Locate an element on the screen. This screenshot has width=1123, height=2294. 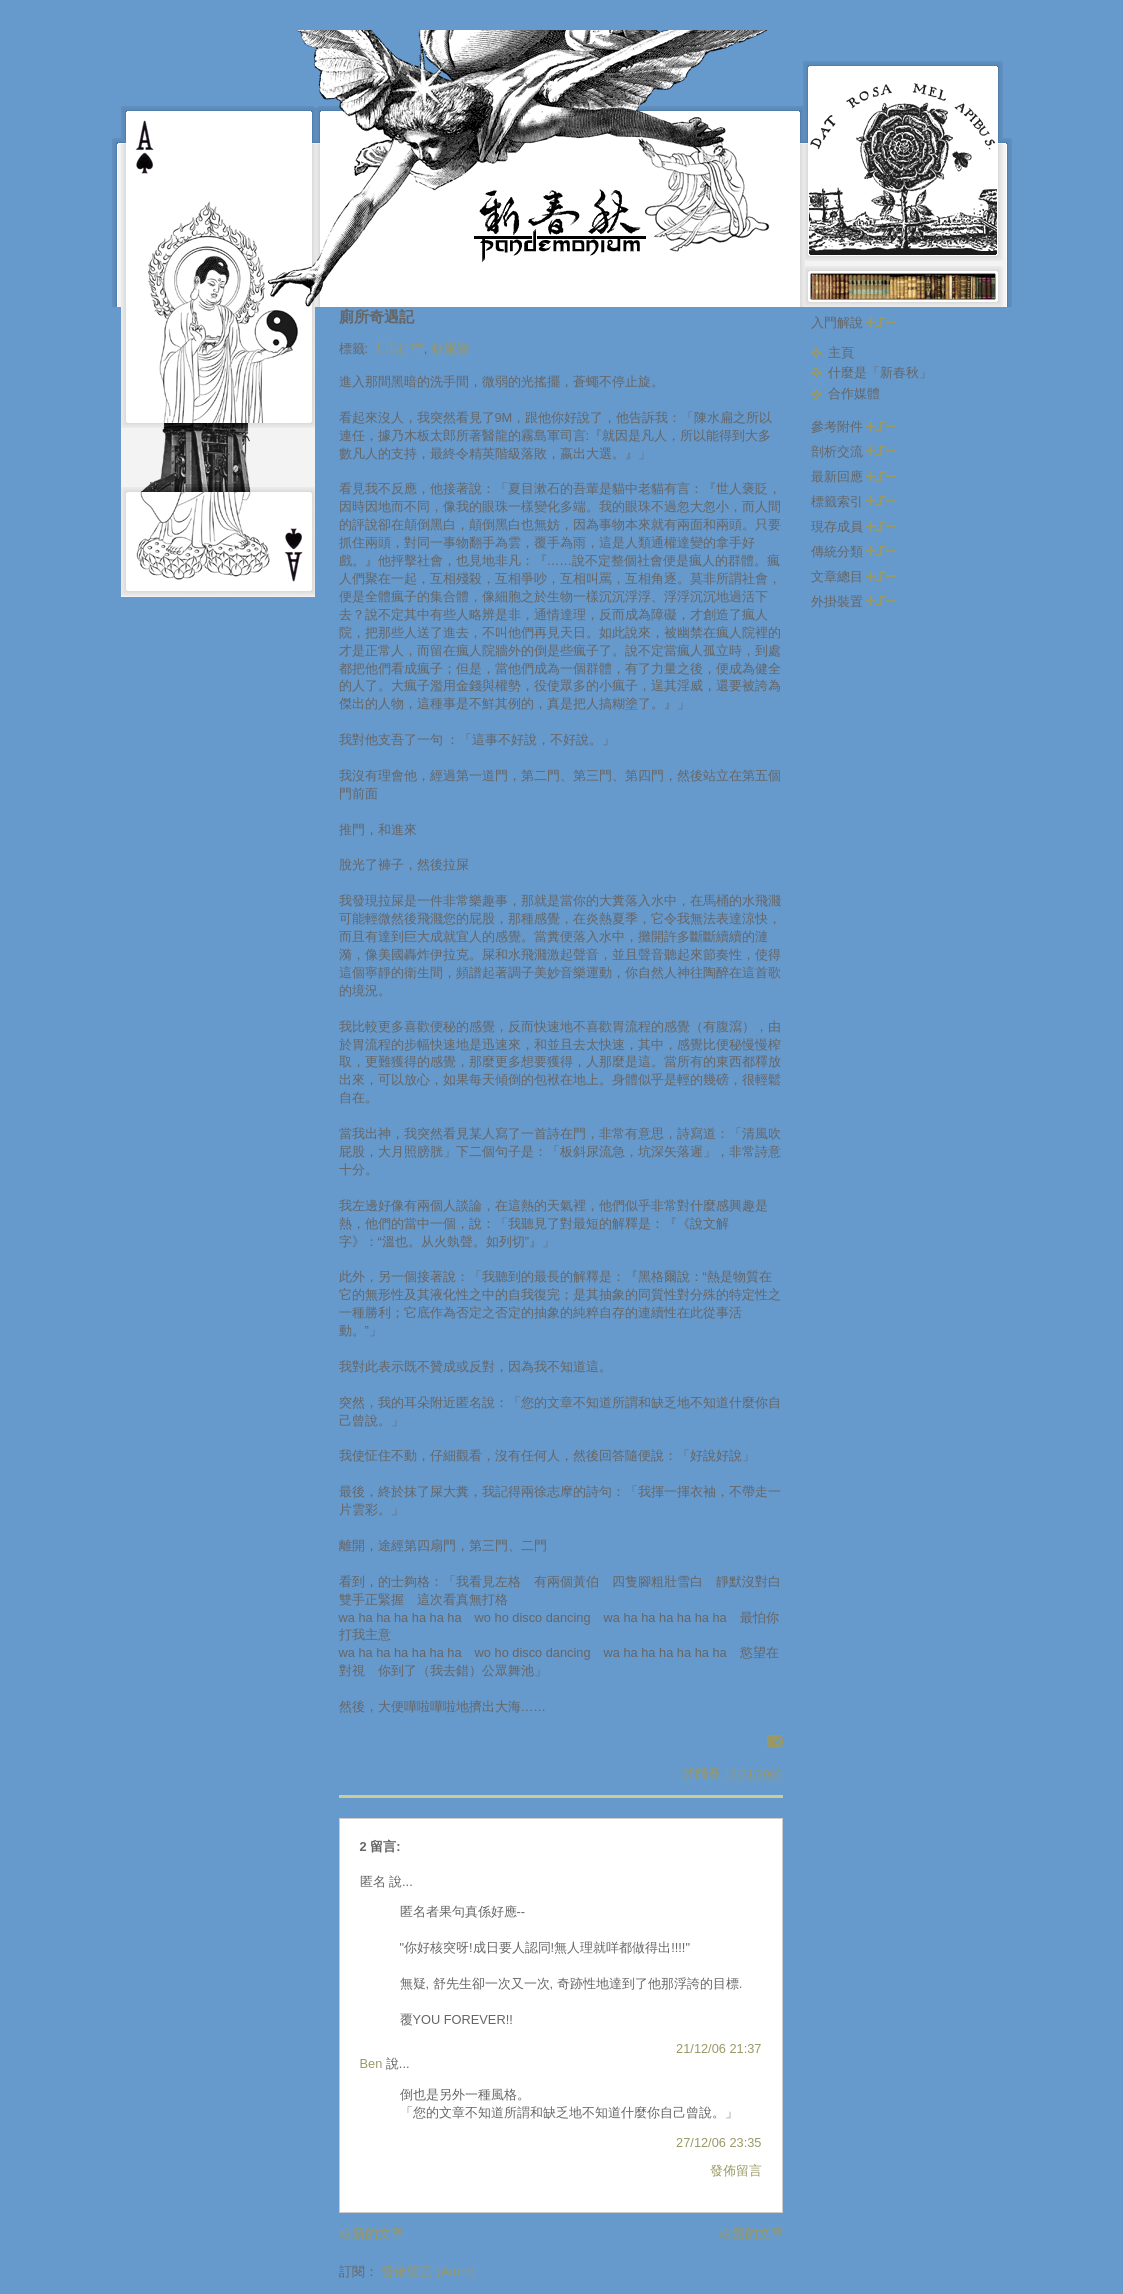
現存成員 is located at coordinates (854, 526).